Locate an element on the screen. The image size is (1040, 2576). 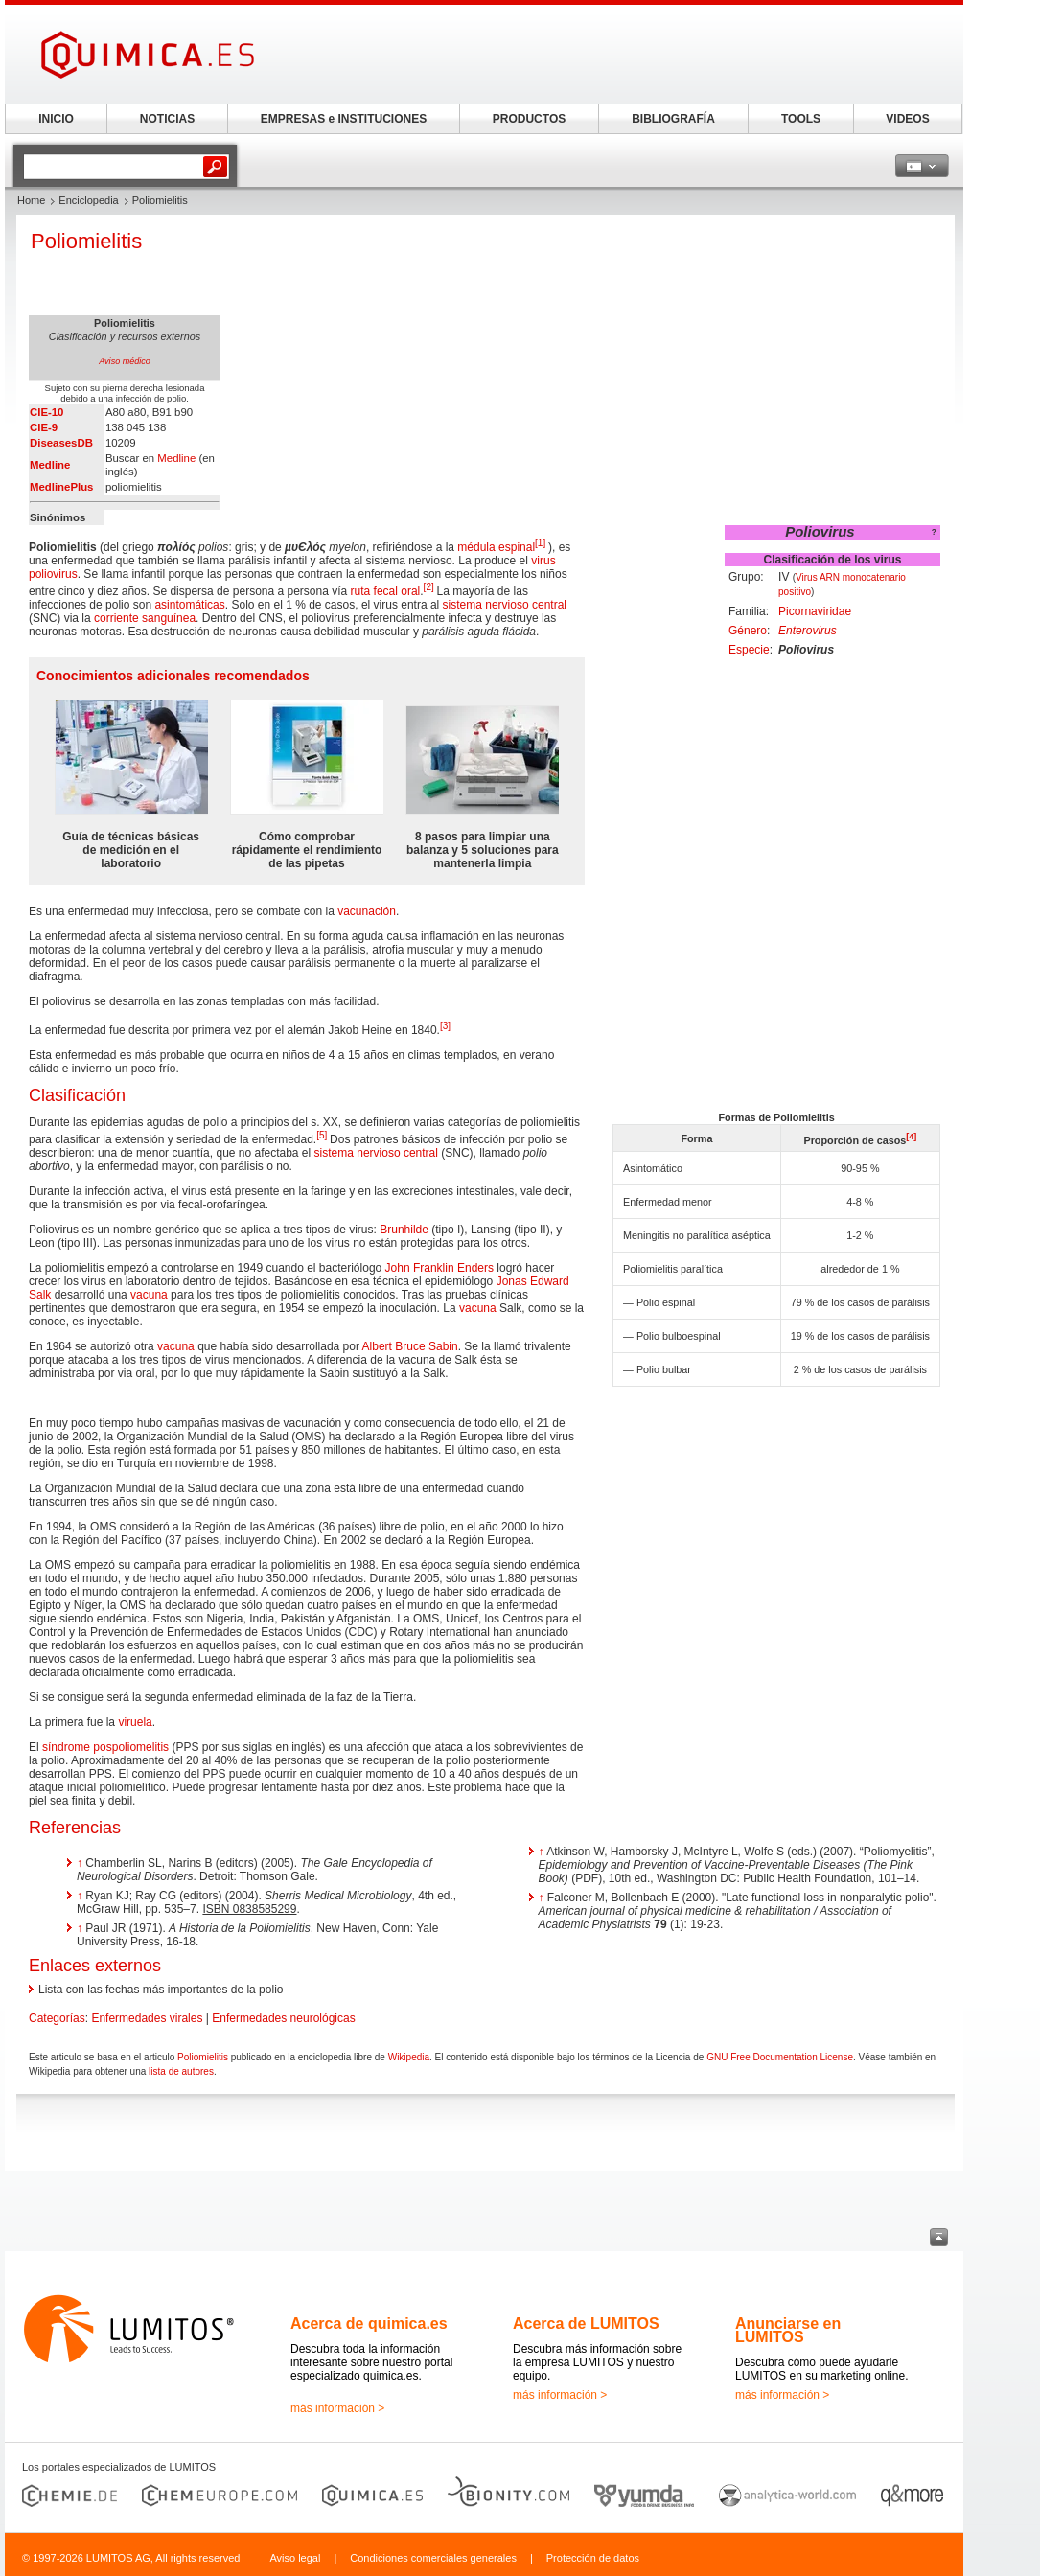
Acerca de LUMITOS is located at coordinates (586, 2323).